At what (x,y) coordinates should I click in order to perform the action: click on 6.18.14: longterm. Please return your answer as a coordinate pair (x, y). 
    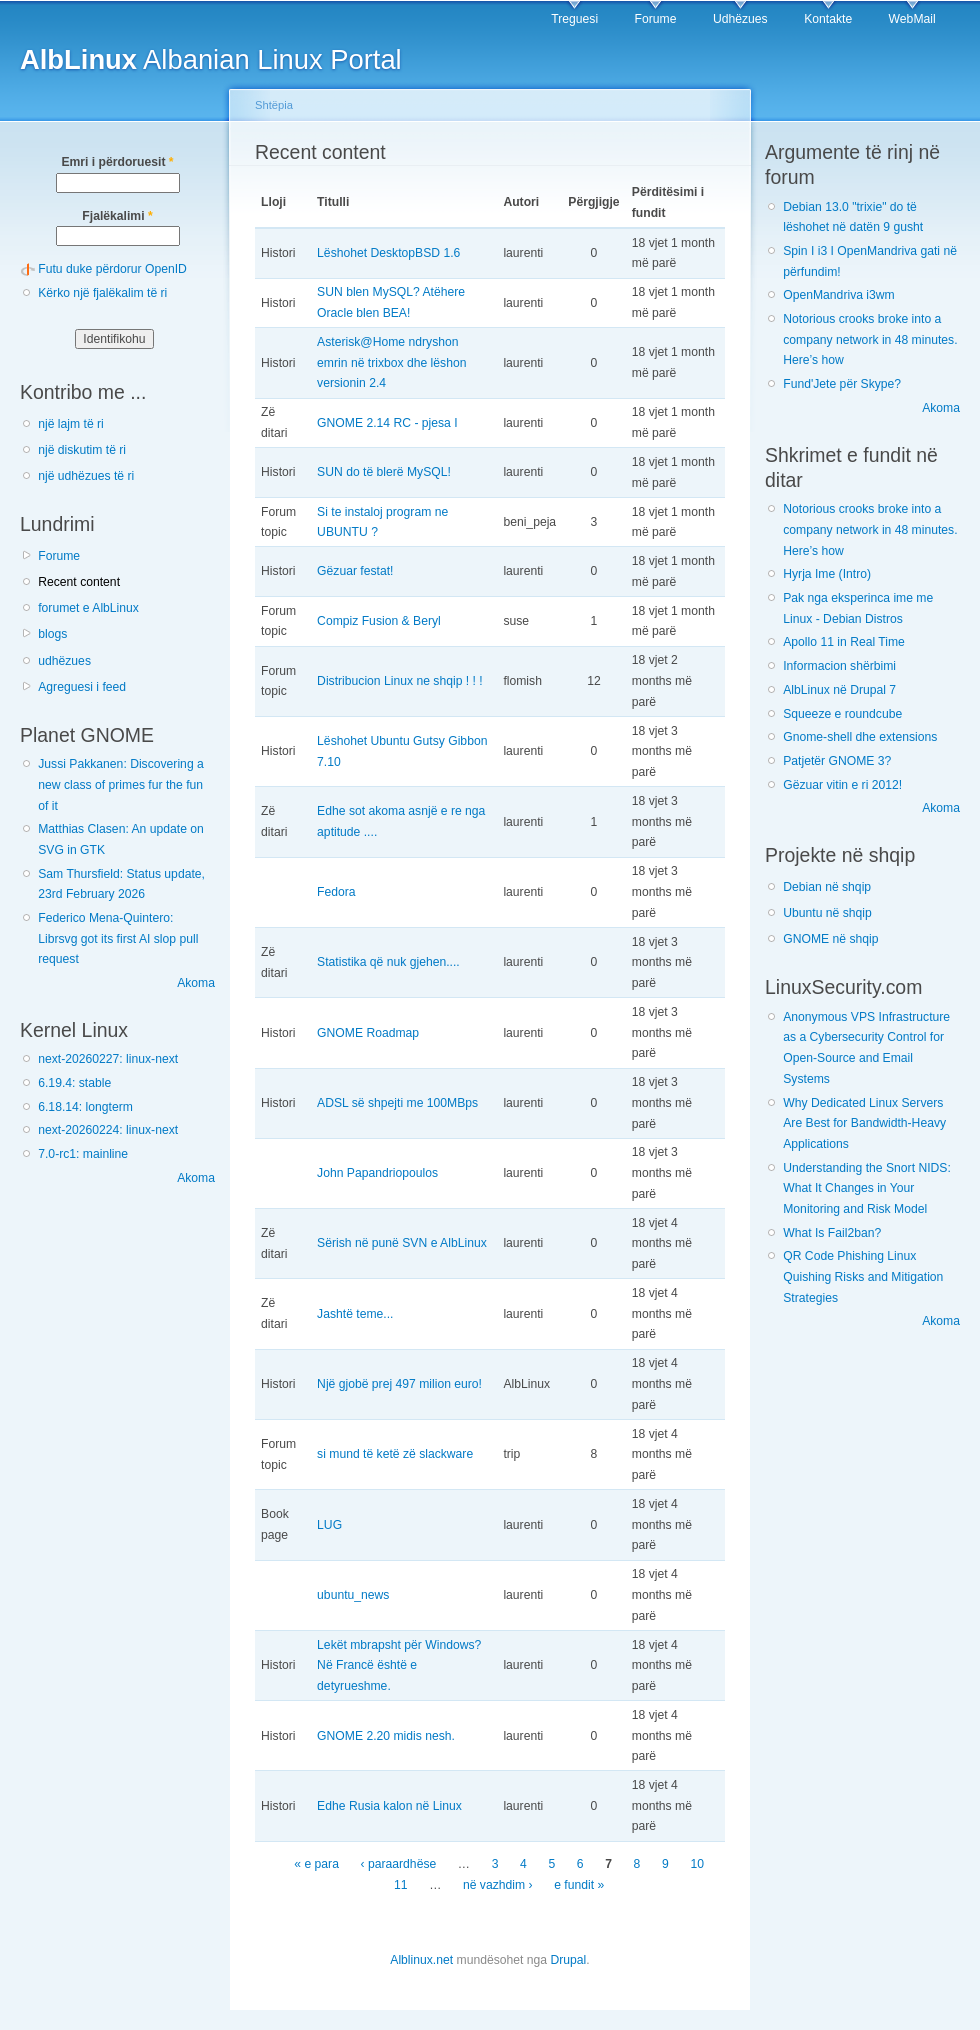
    Looking at the image, I should click on (85, 1107).